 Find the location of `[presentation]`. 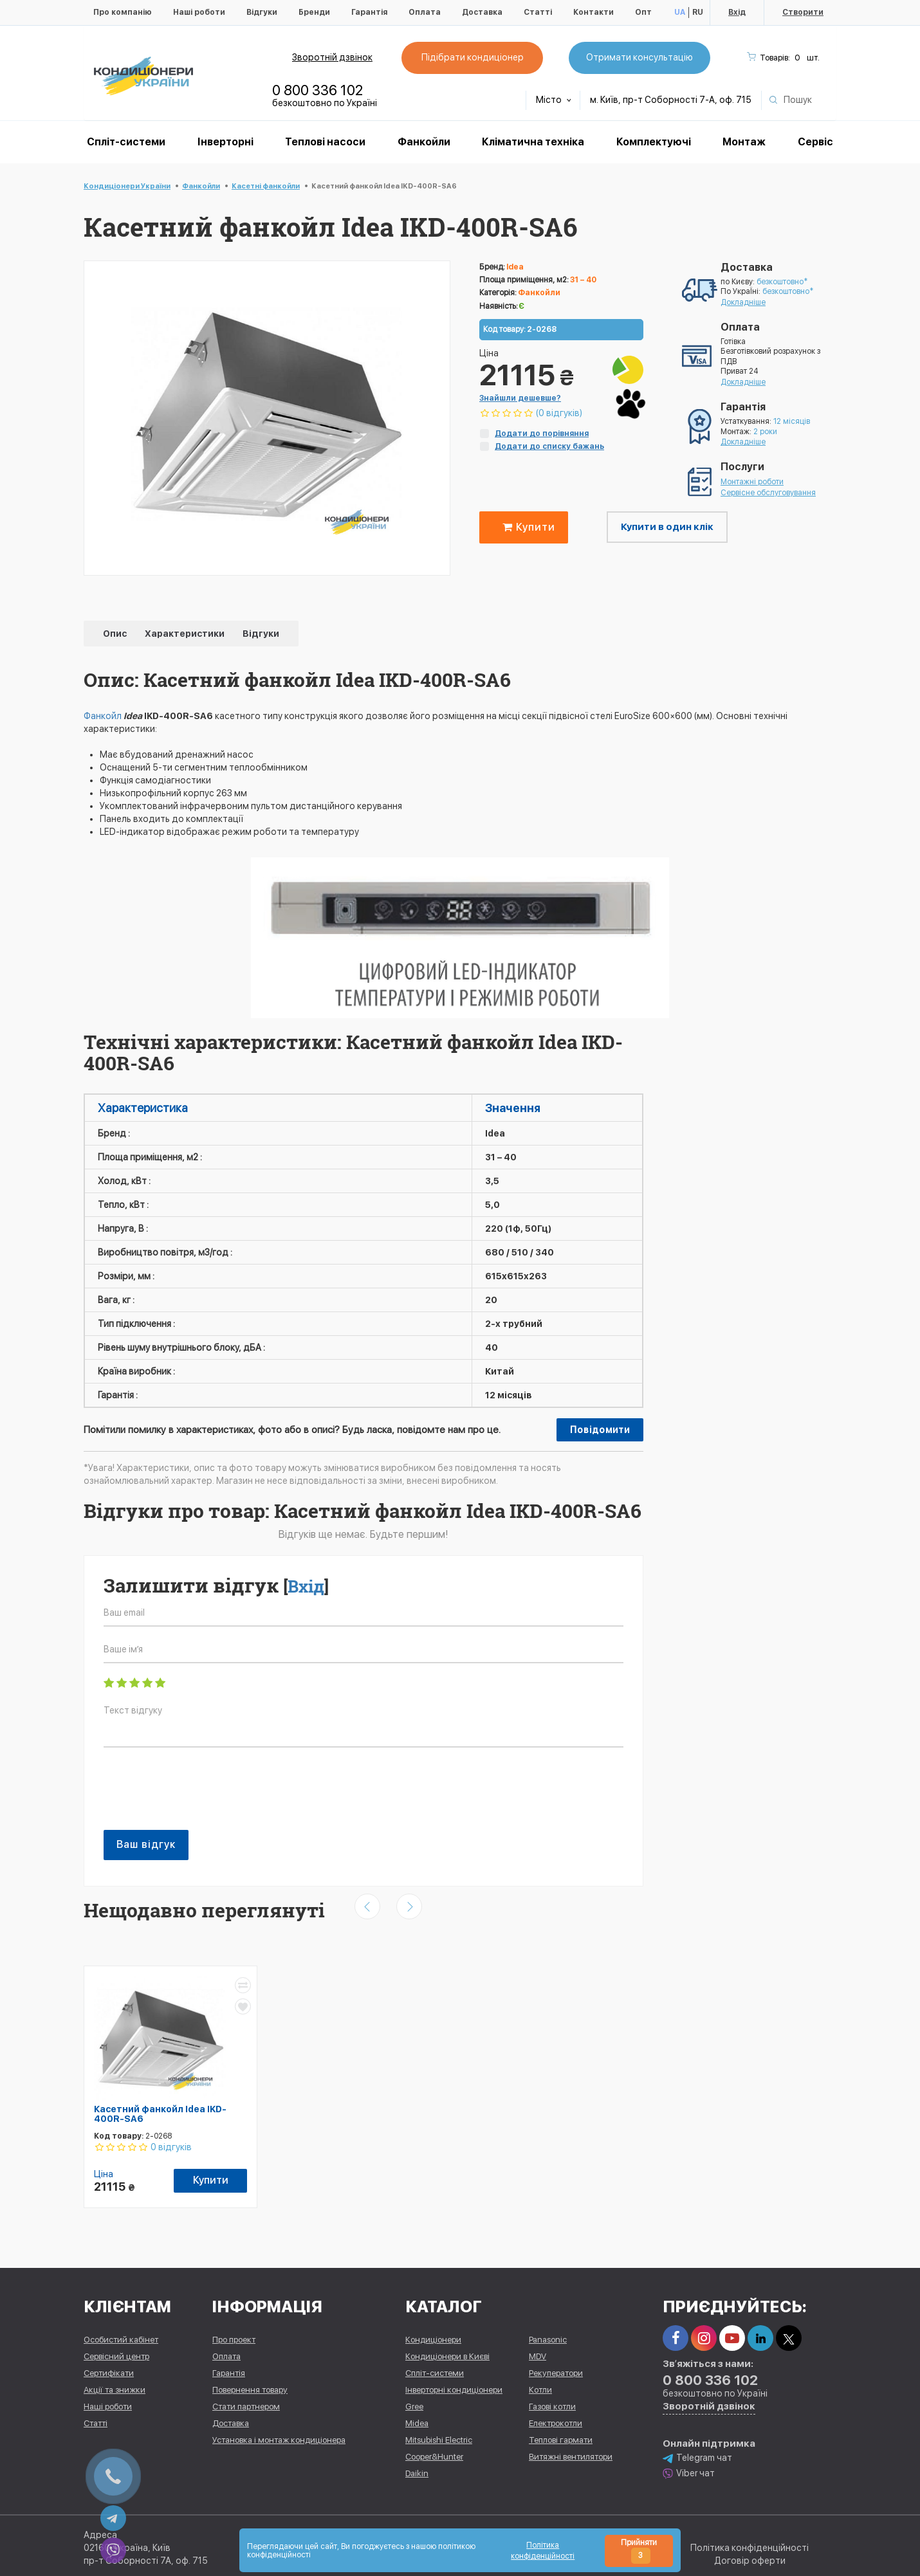

[presentation] is located at coordinates (201, 1795).